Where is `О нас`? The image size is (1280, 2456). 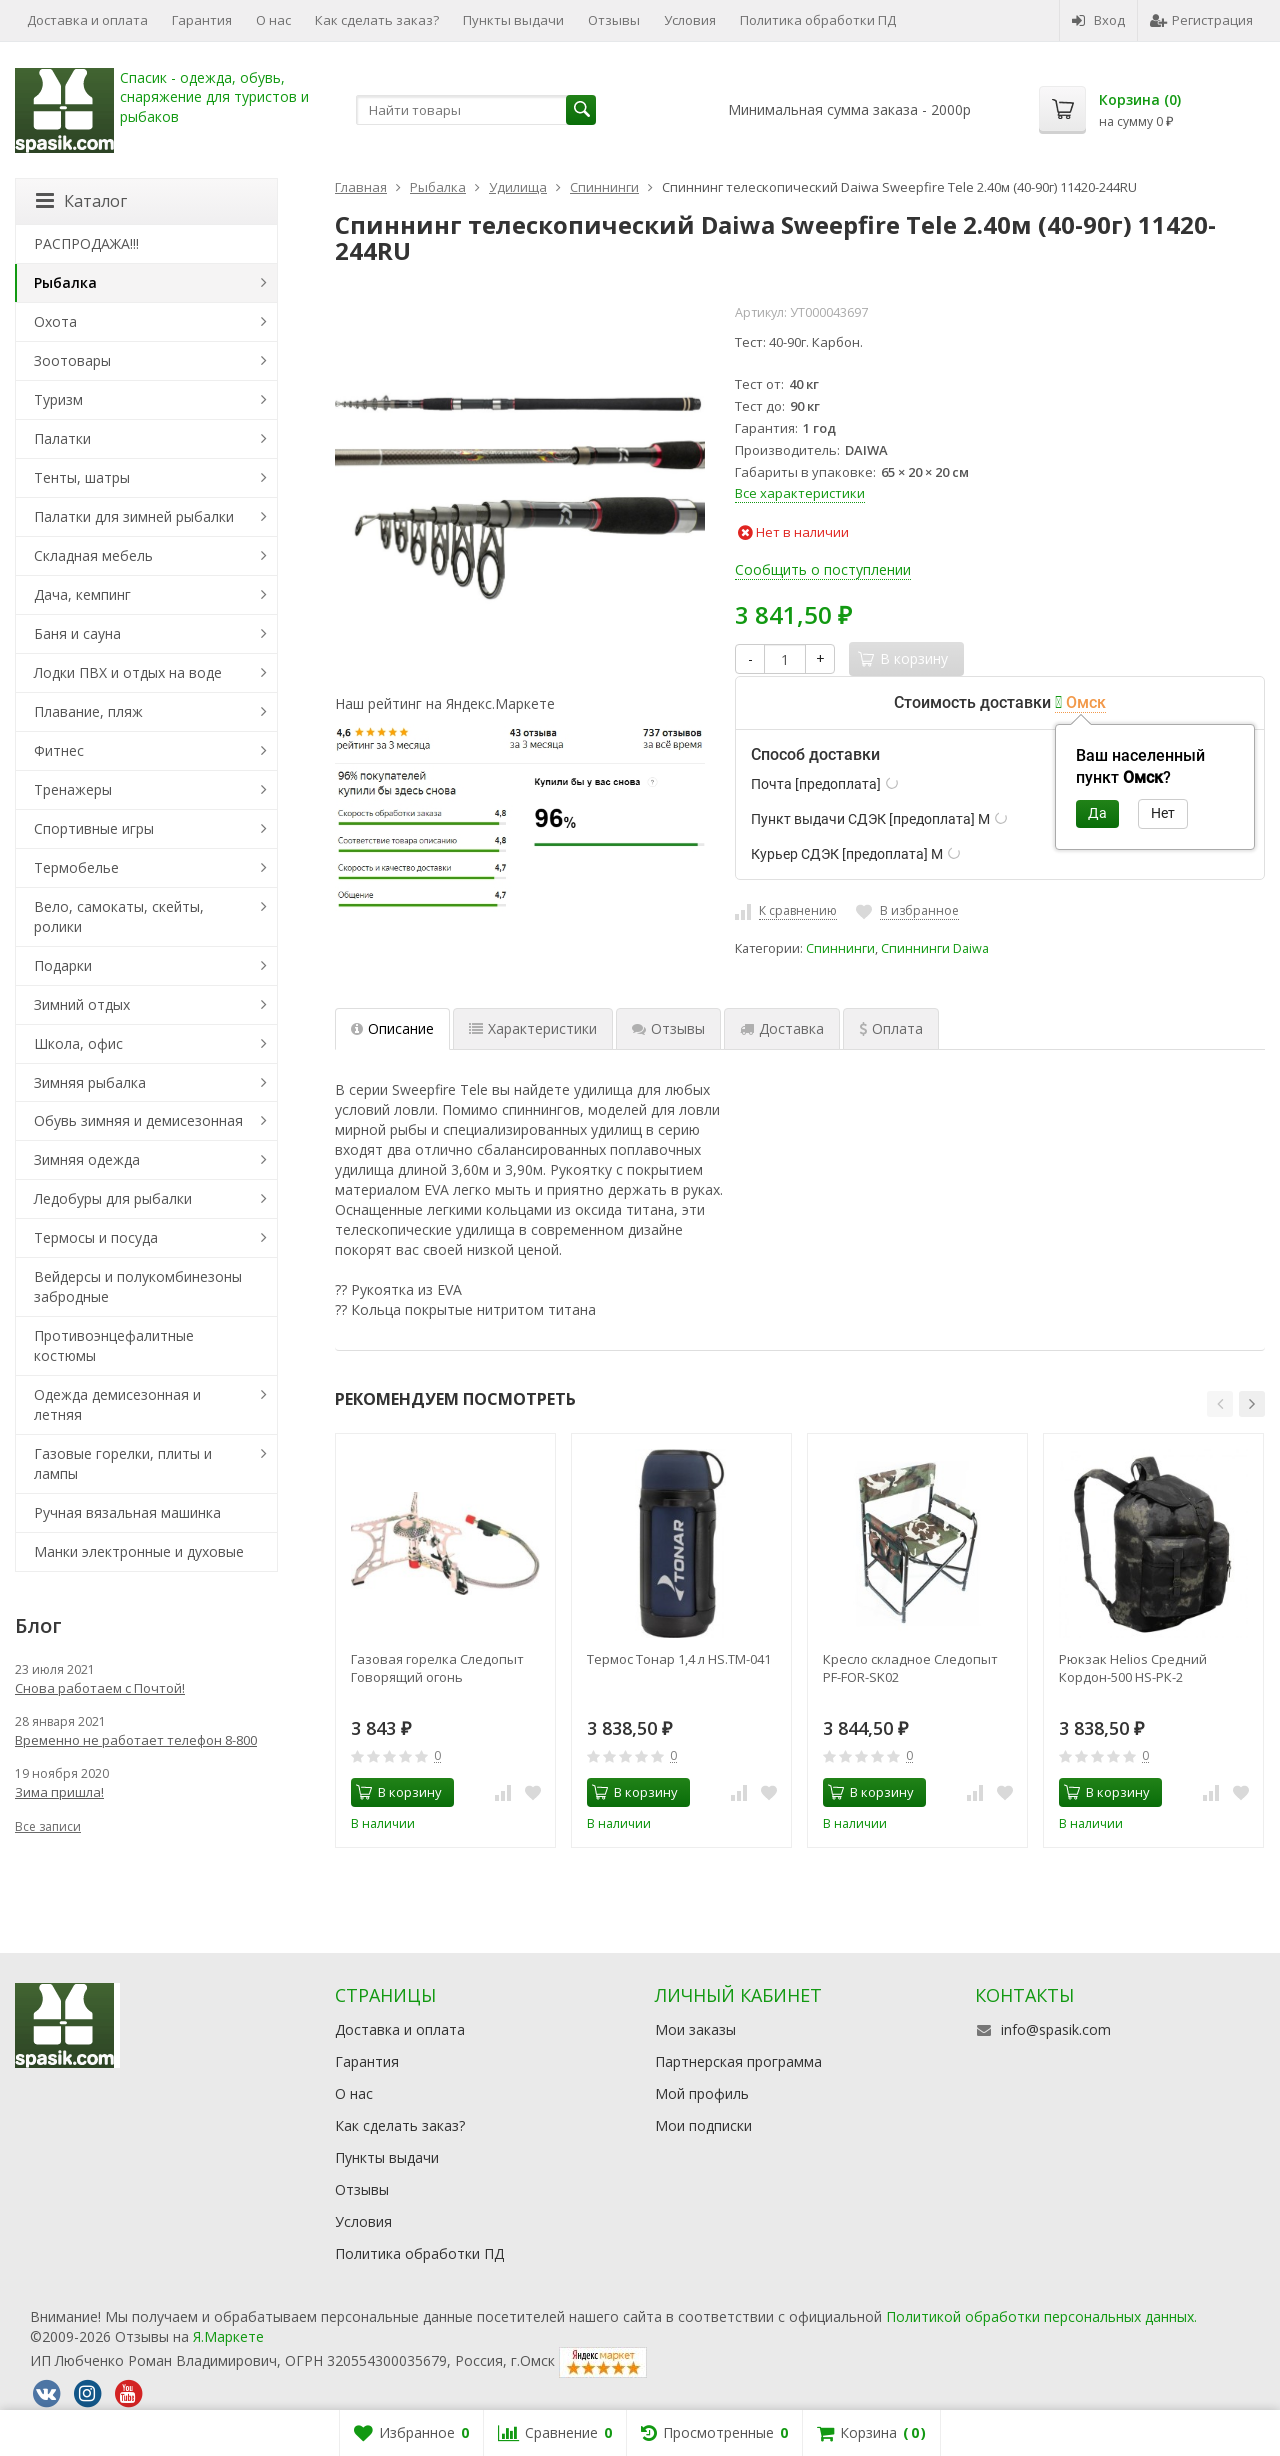
О нас is located at coordinates (273, 20).